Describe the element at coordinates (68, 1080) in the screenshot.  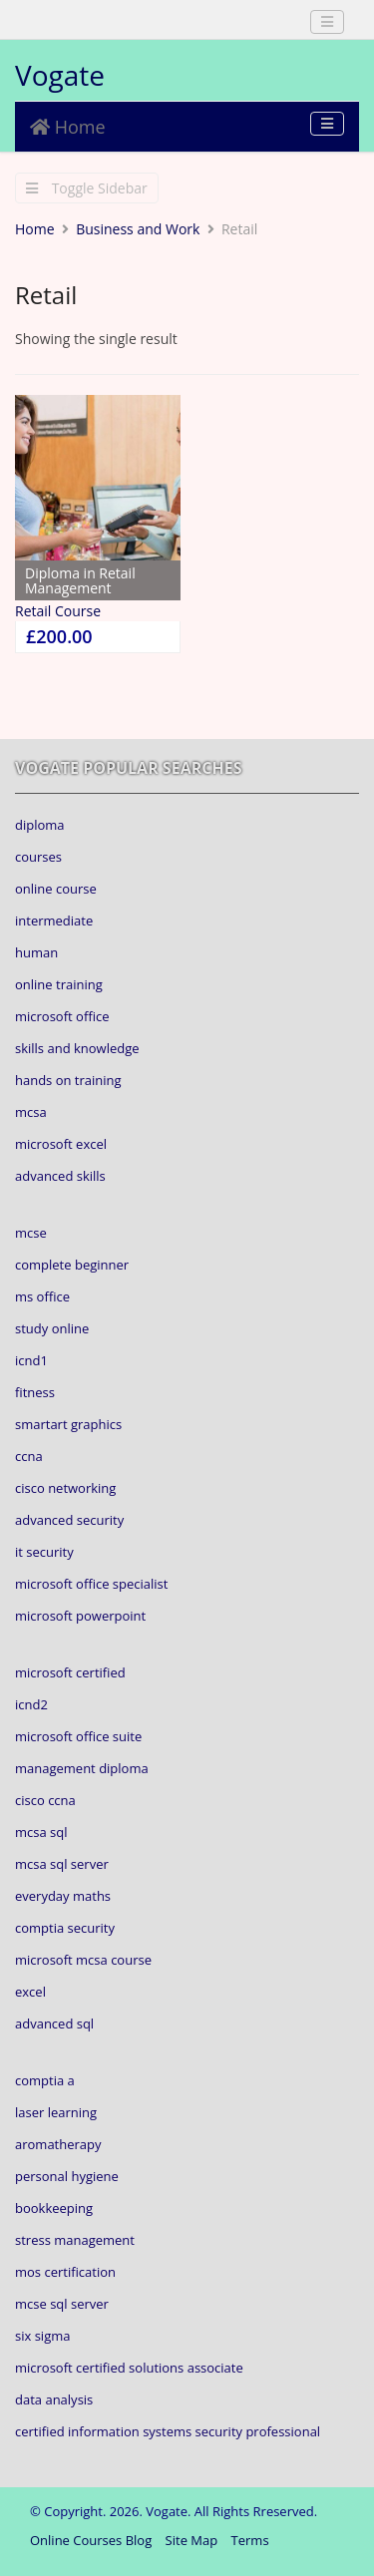
I see `hands on training` at that location.